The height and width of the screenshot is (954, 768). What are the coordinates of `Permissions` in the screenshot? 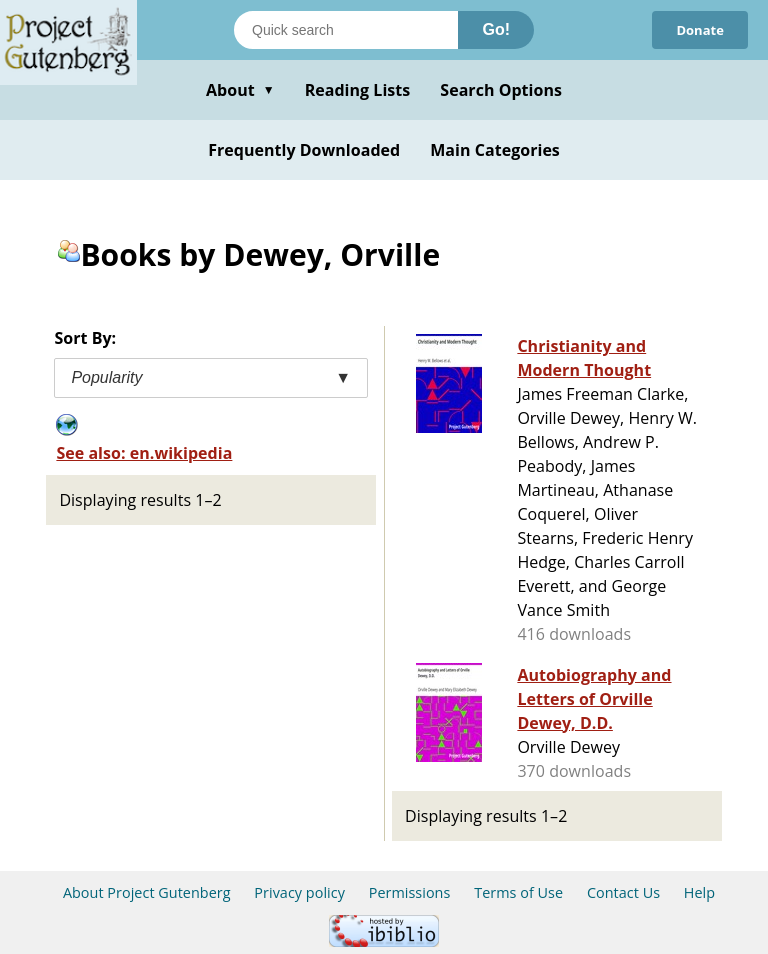 It's located at (410, 892).